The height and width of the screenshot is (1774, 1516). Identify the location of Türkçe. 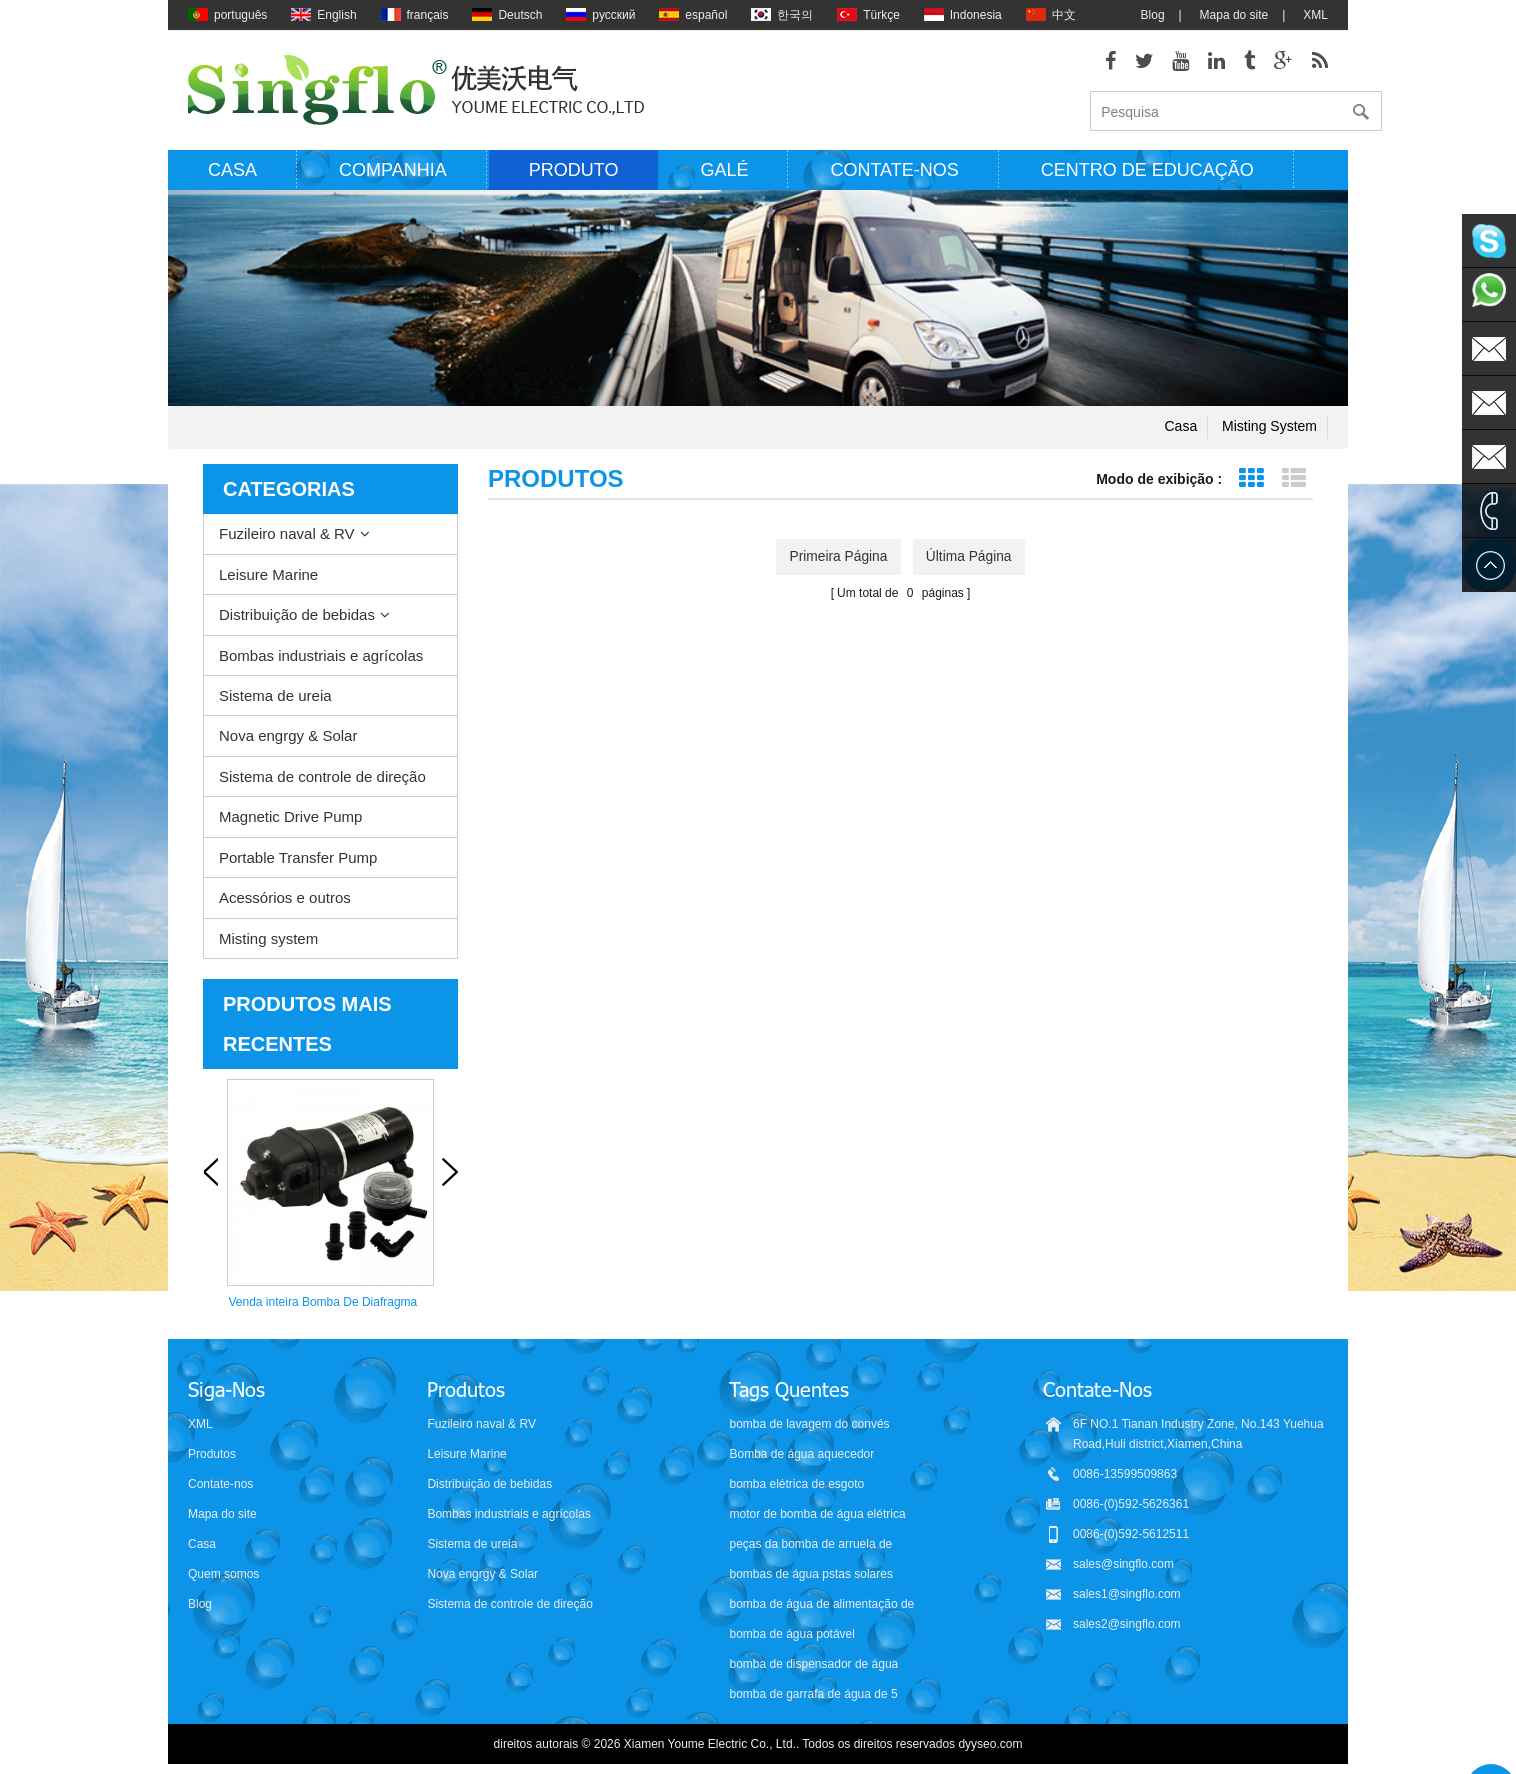
(868, 15).